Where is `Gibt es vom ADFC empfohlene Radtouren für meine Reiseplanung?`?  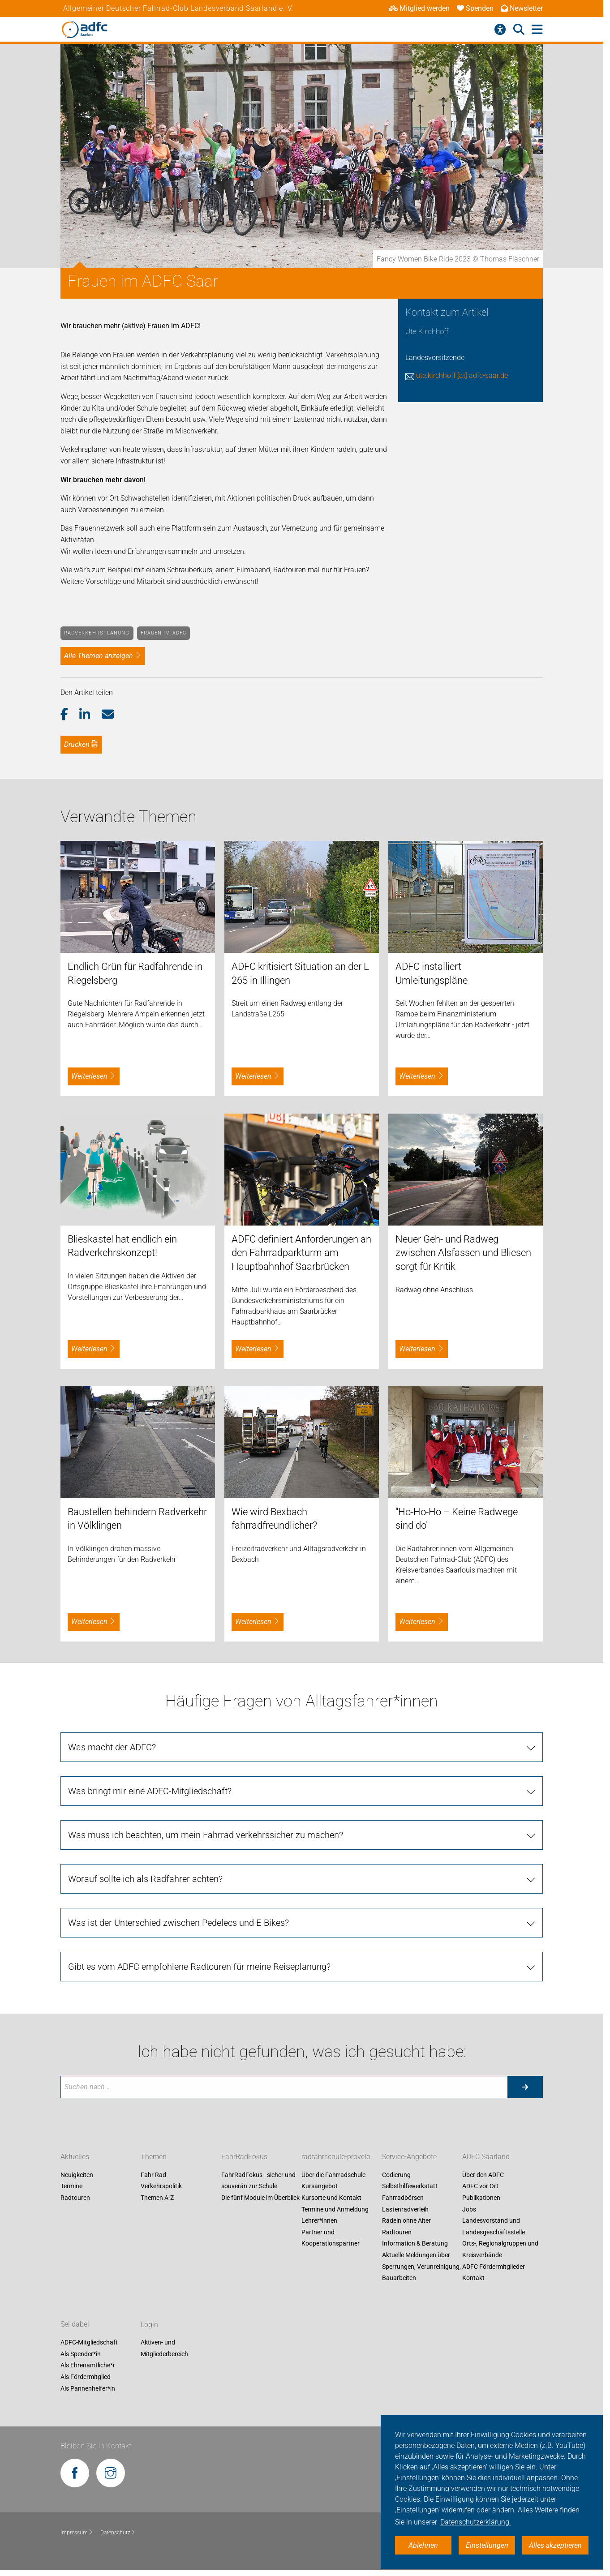 Gibt es vom ADFC empfohlene Radtouren für meine Reiseplanung? is located at coordinates (199, 1966).